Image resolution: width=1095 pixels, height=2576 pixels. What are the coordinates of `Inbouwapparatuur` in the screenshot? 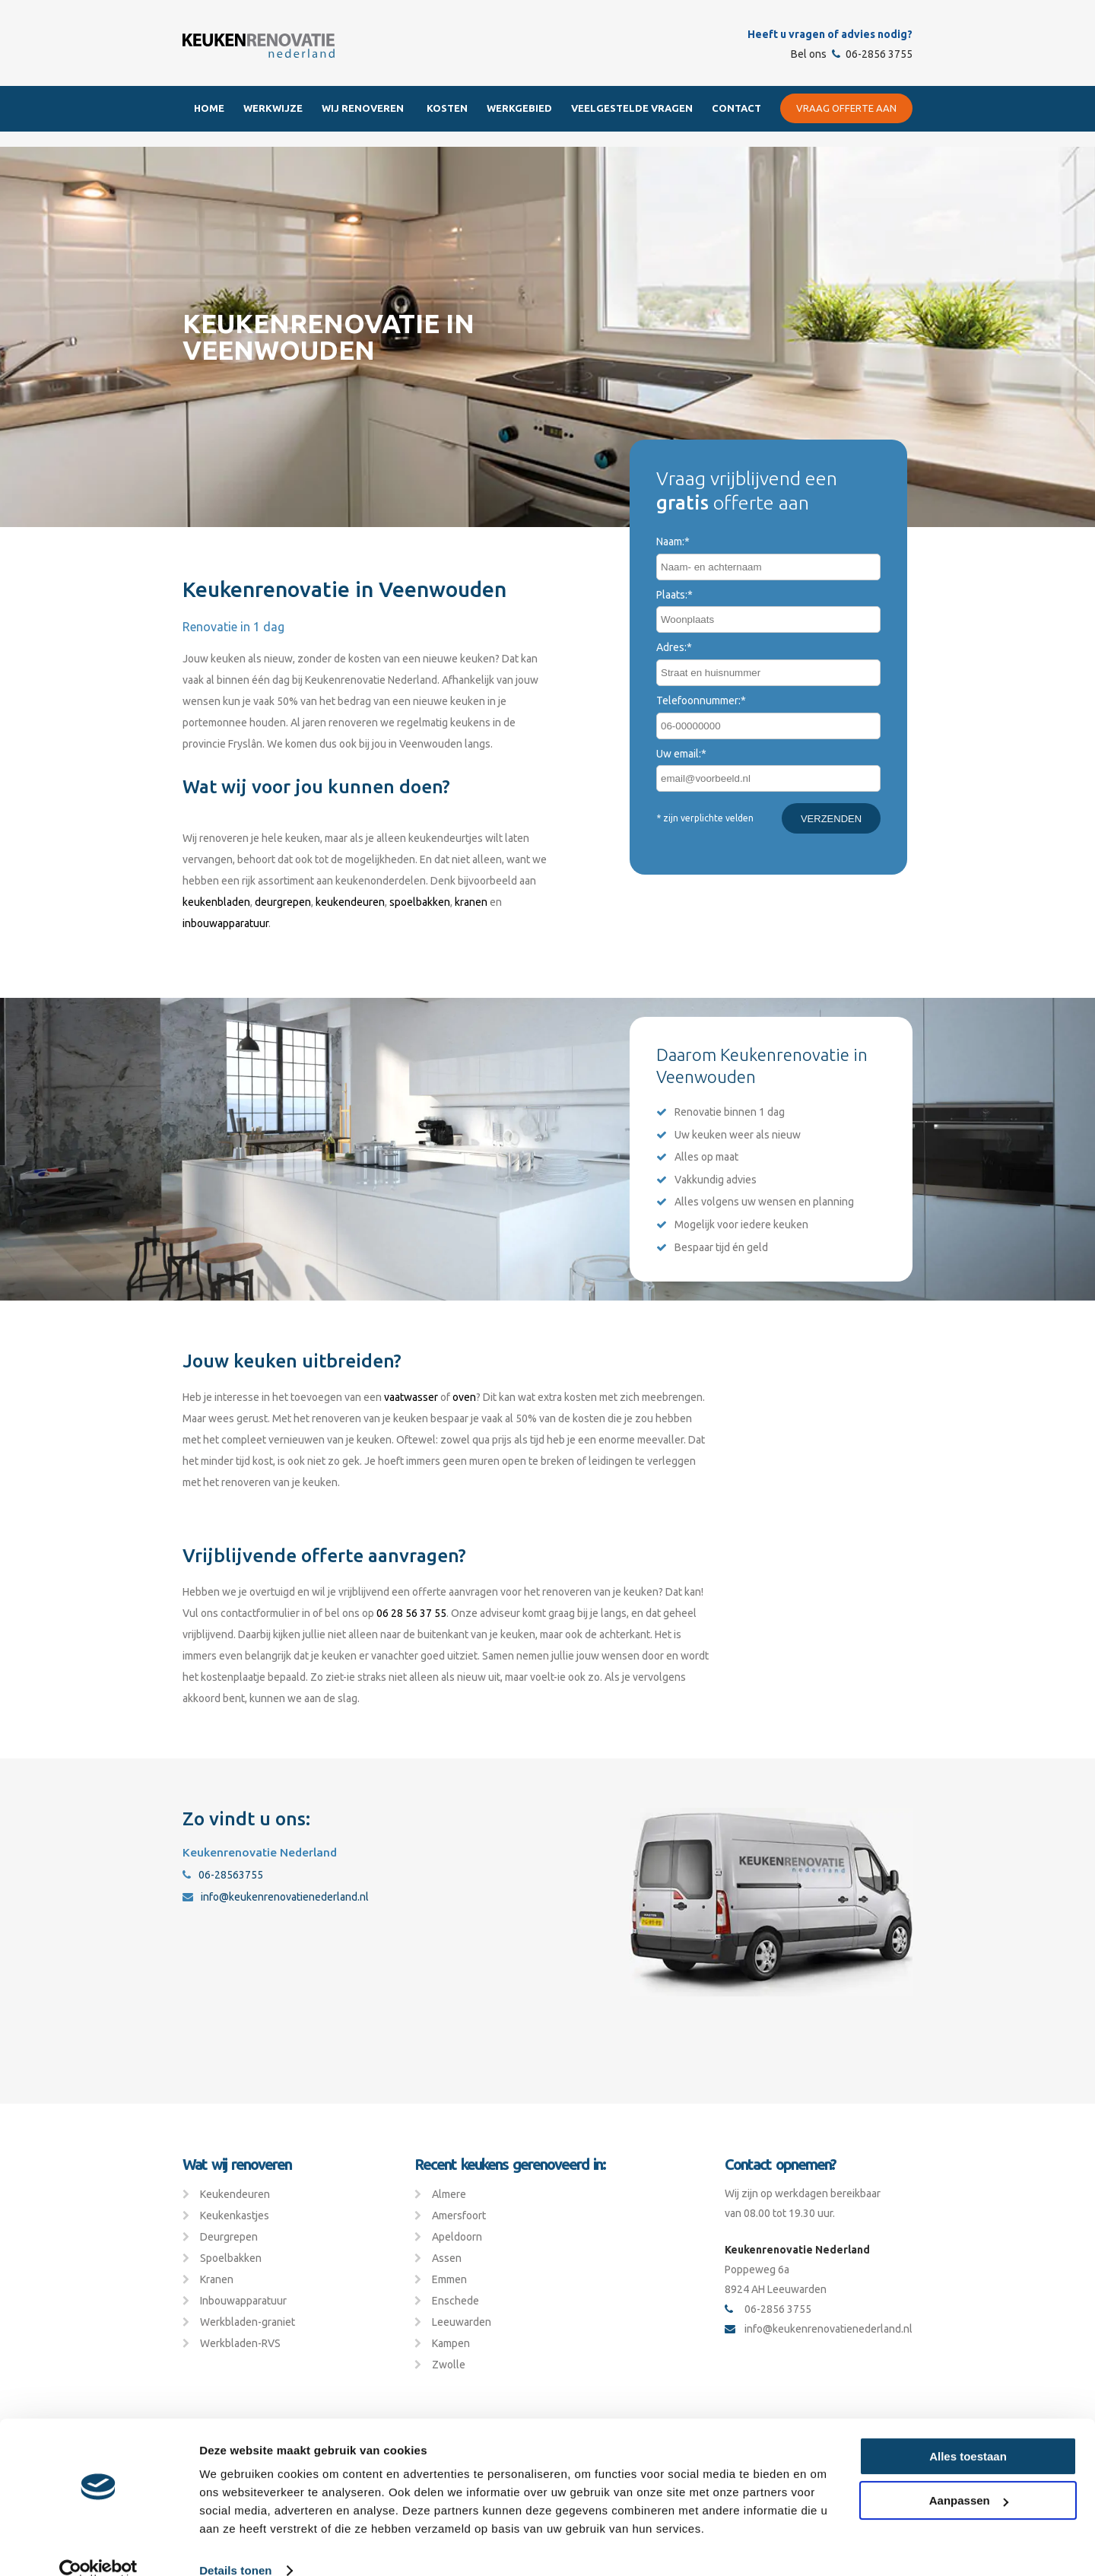 It's located at (243, 2301).